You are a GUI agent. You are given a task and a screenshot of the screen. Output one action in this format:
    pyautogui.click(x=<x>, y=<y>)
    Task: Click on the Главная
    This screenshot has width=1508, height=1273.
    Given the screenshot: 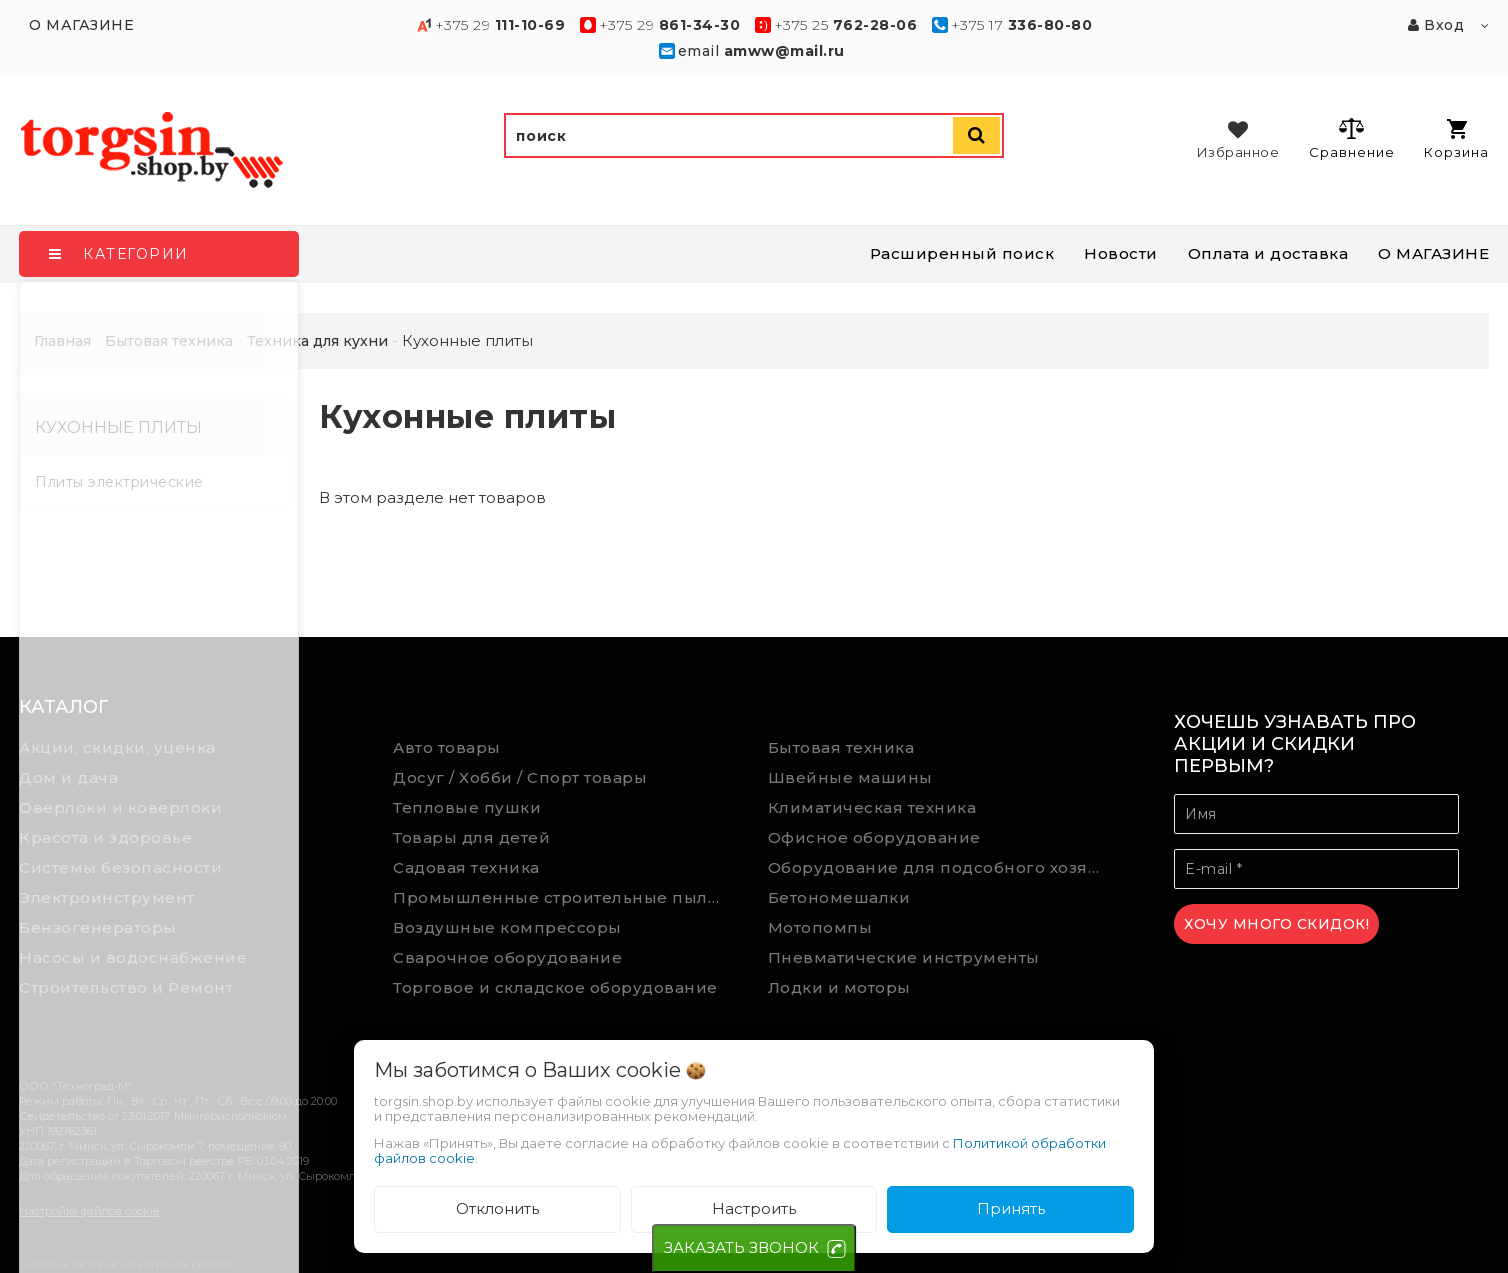 What is the action you would take?
    pyautogui.click(x=62, y=341)
    